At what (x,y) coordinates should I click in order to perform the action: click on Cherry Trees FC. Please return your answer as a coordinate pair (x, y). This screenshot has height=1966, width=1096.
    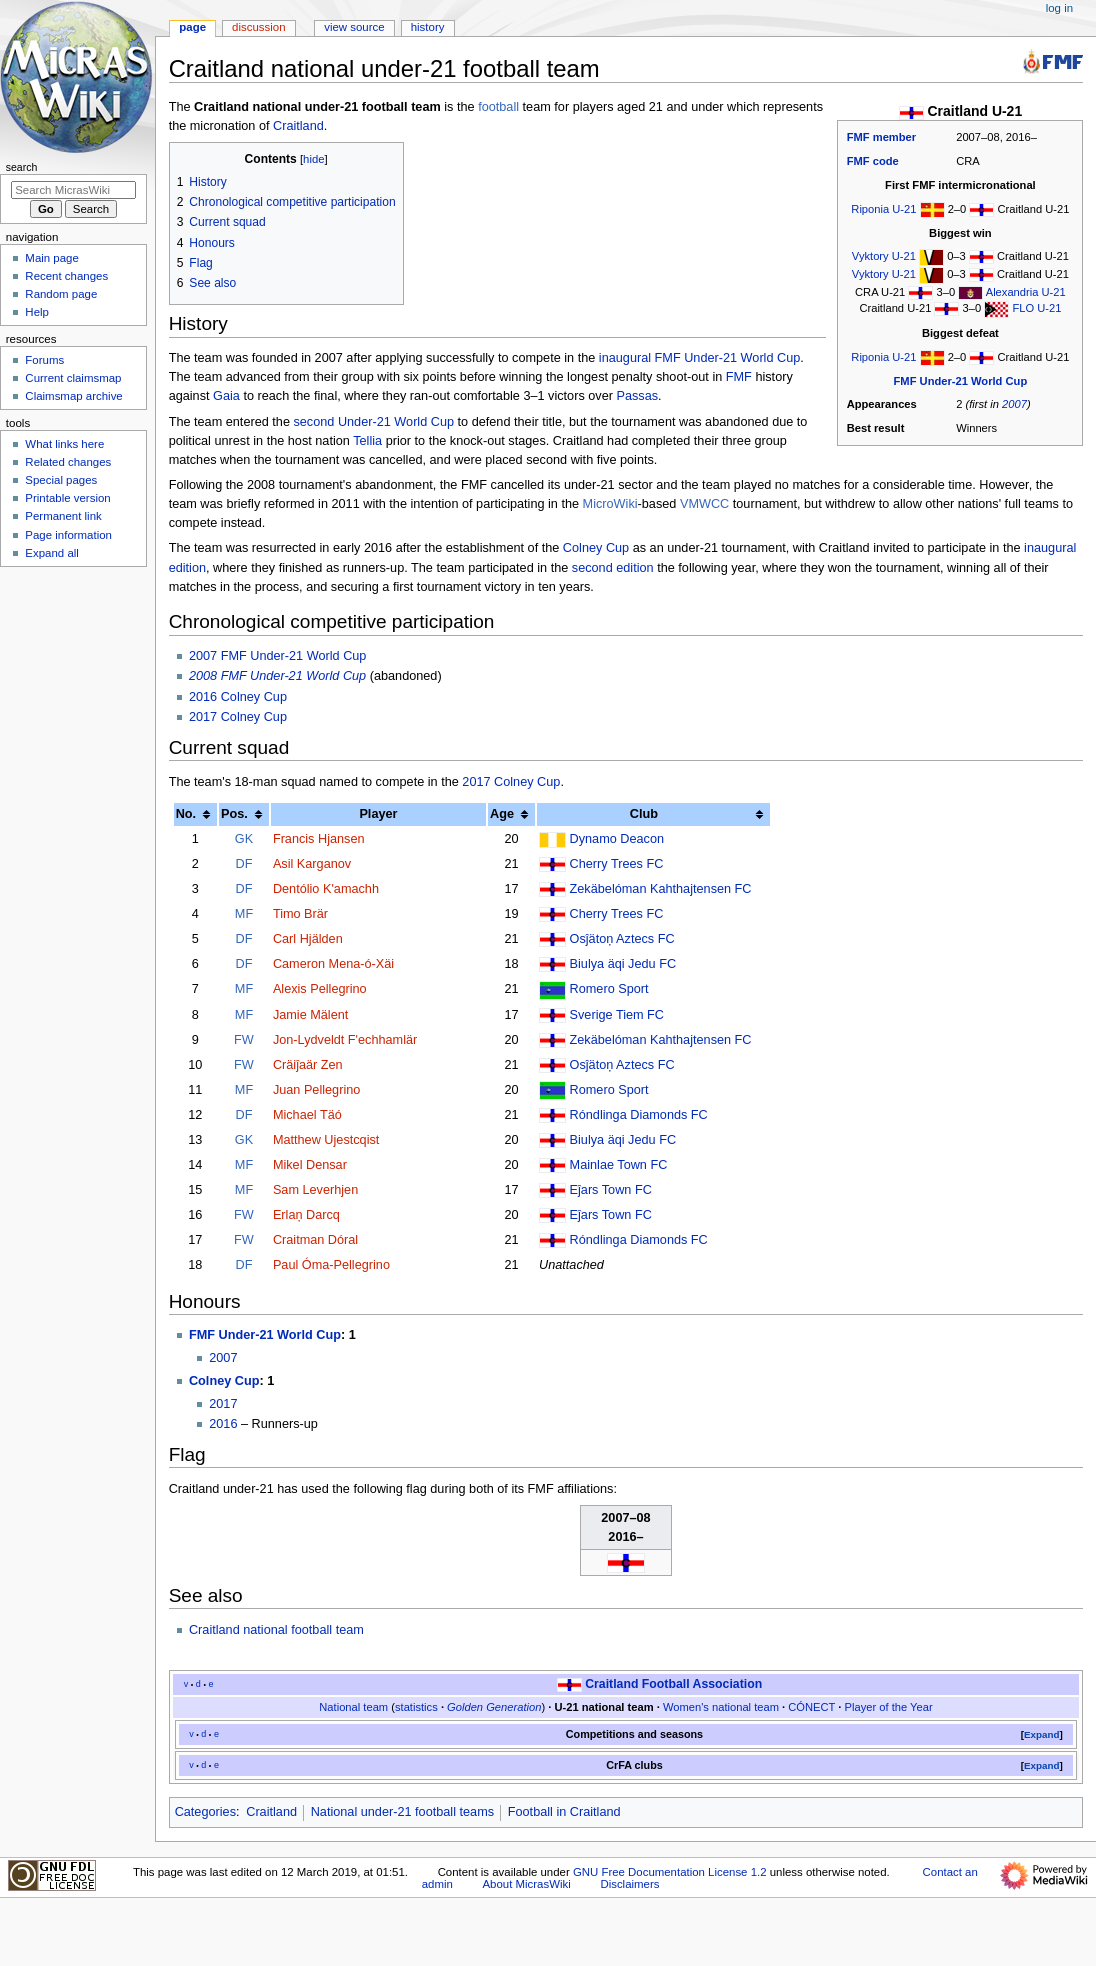
    Looking at the image, I should click on (617, 864).